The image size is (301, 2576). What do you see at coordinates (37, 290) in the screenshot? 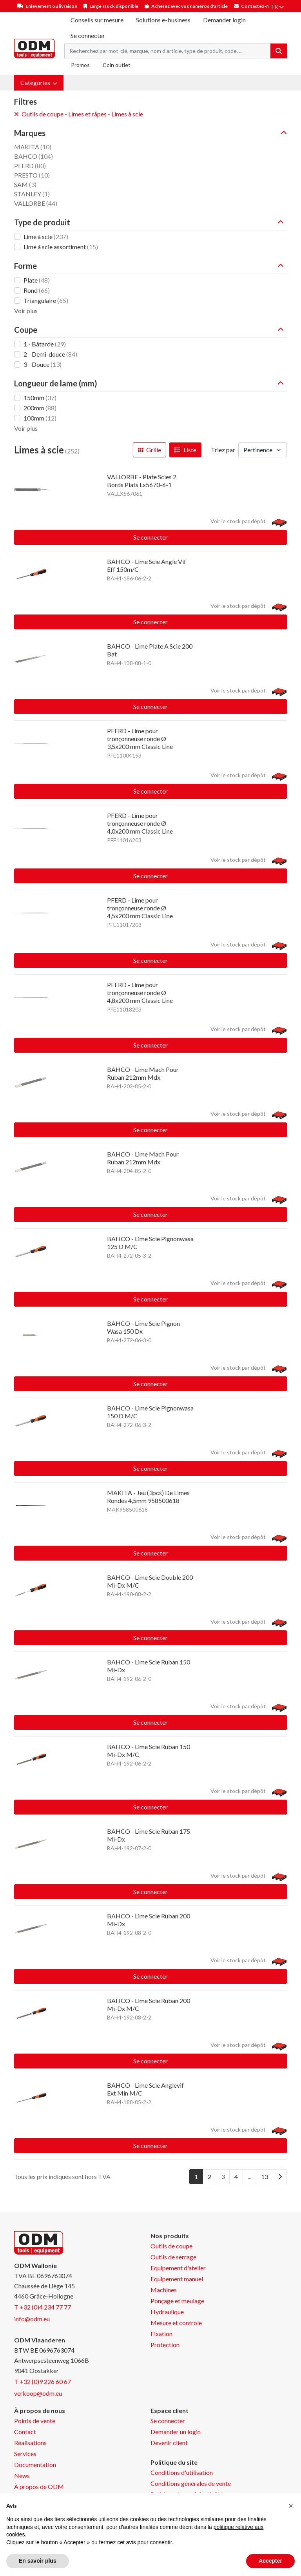
I see `Rond` at bounding box center [37, 290].